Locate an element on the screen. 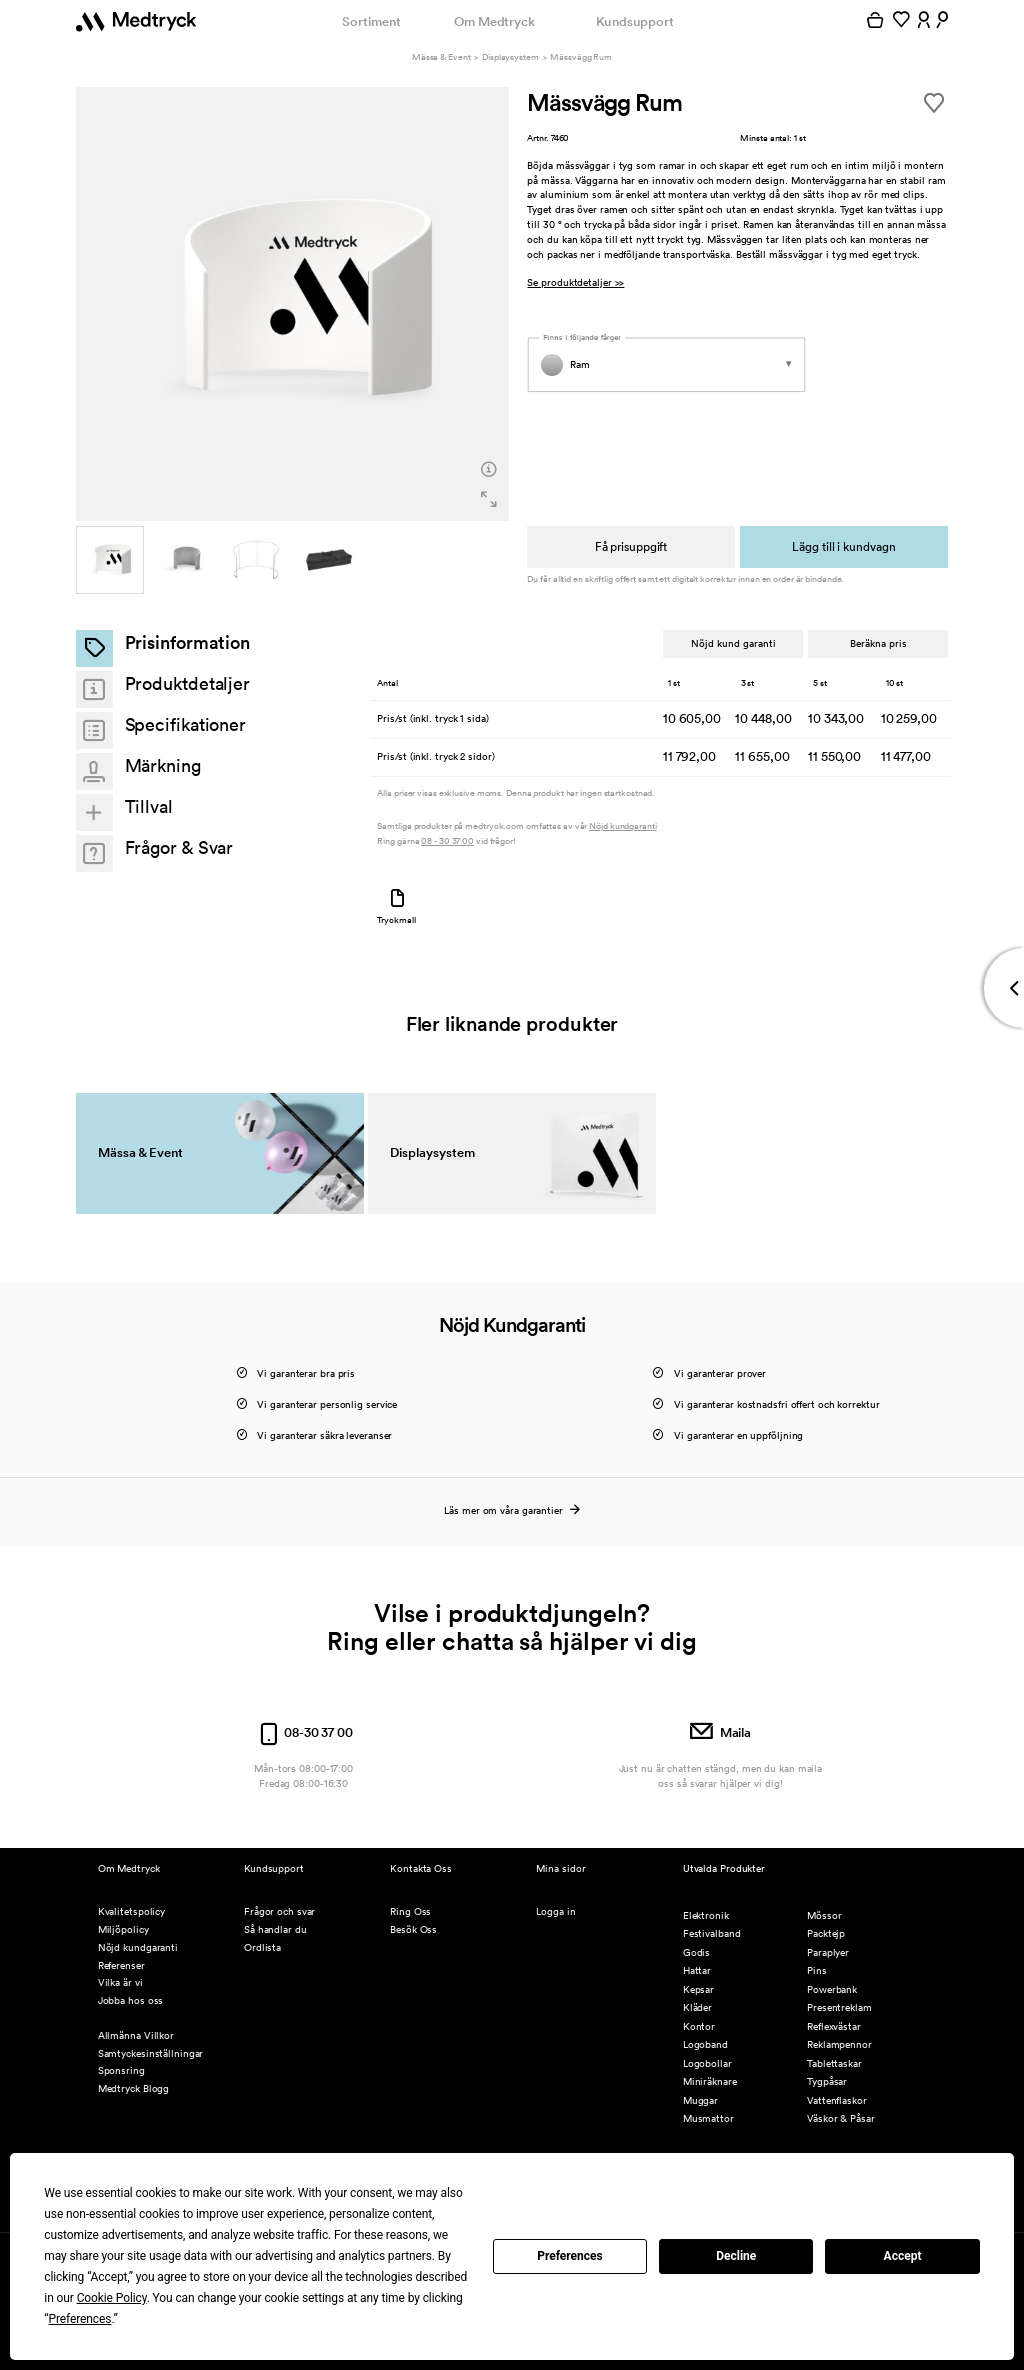 The height and width of the screenshot is (2370, 1024). Accept is located at coordinates (903, 2256).